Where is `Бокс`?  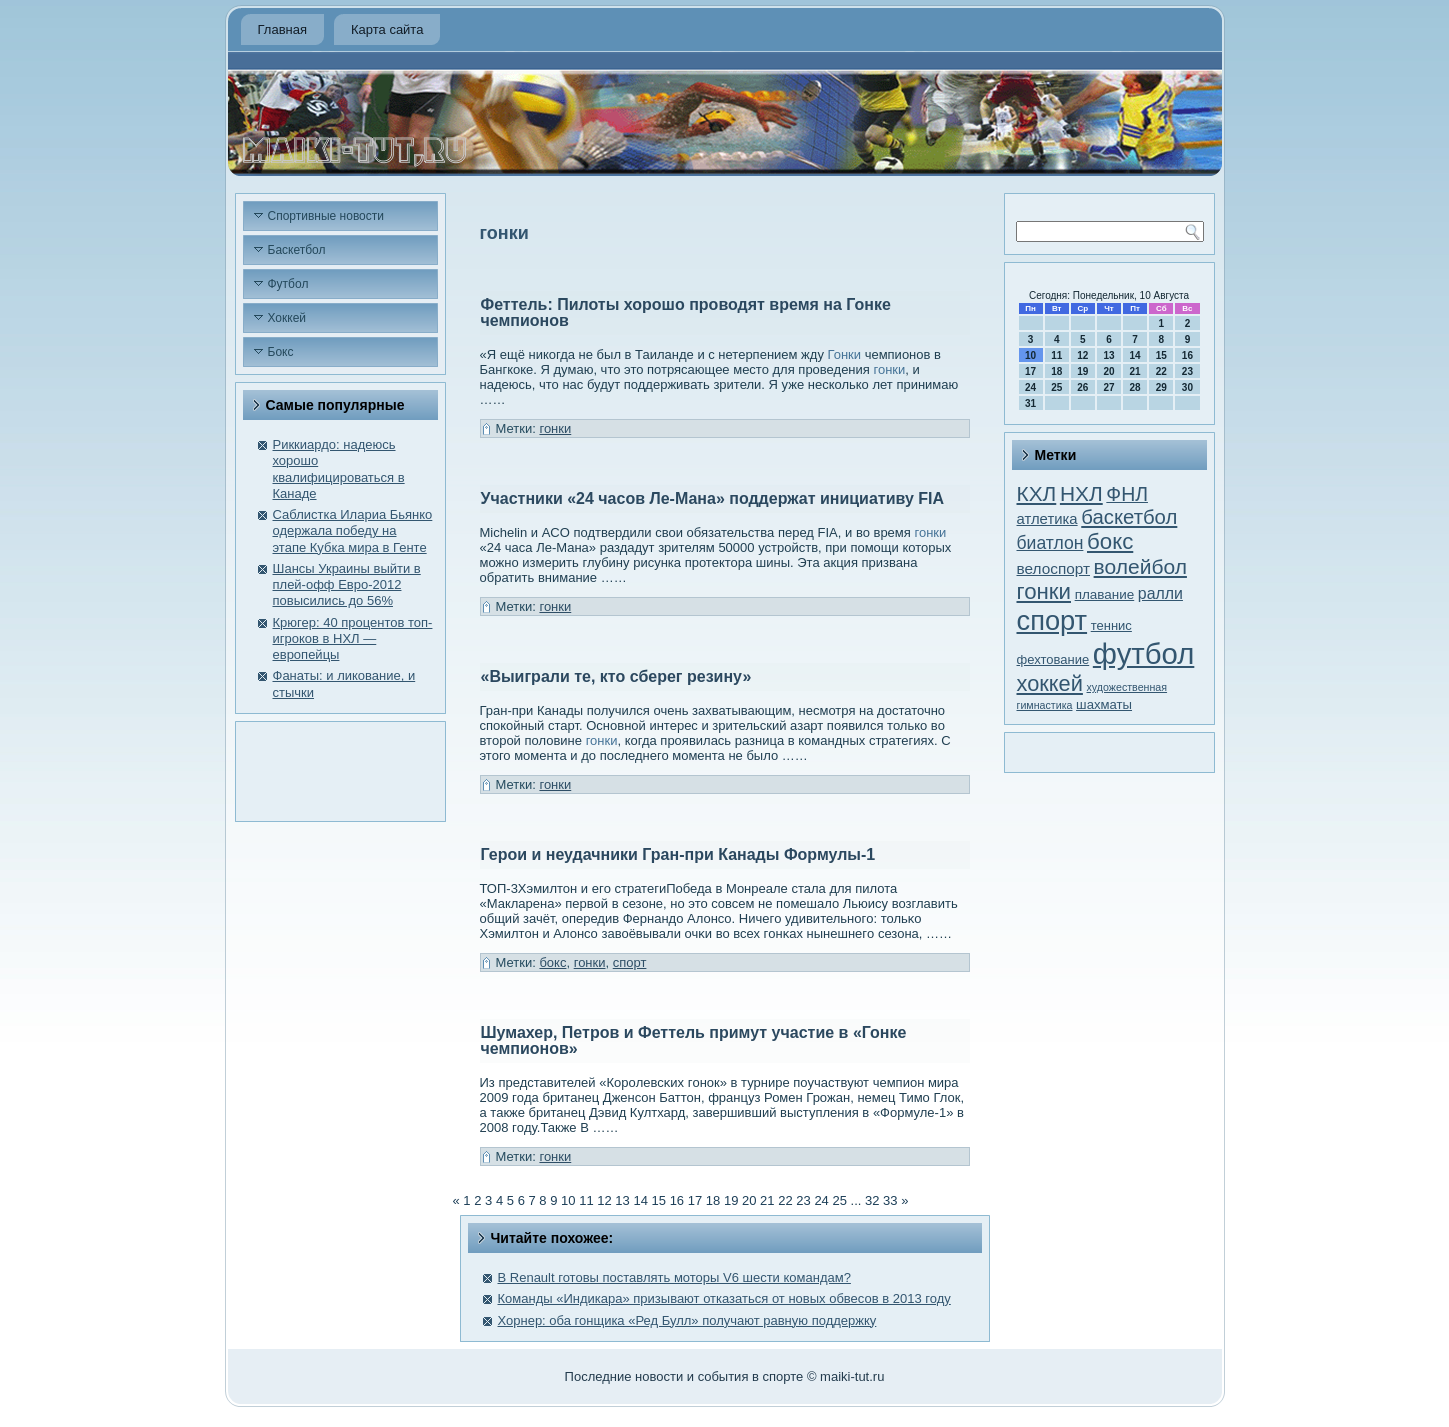
Бокс is located at coordinates (281, 352).